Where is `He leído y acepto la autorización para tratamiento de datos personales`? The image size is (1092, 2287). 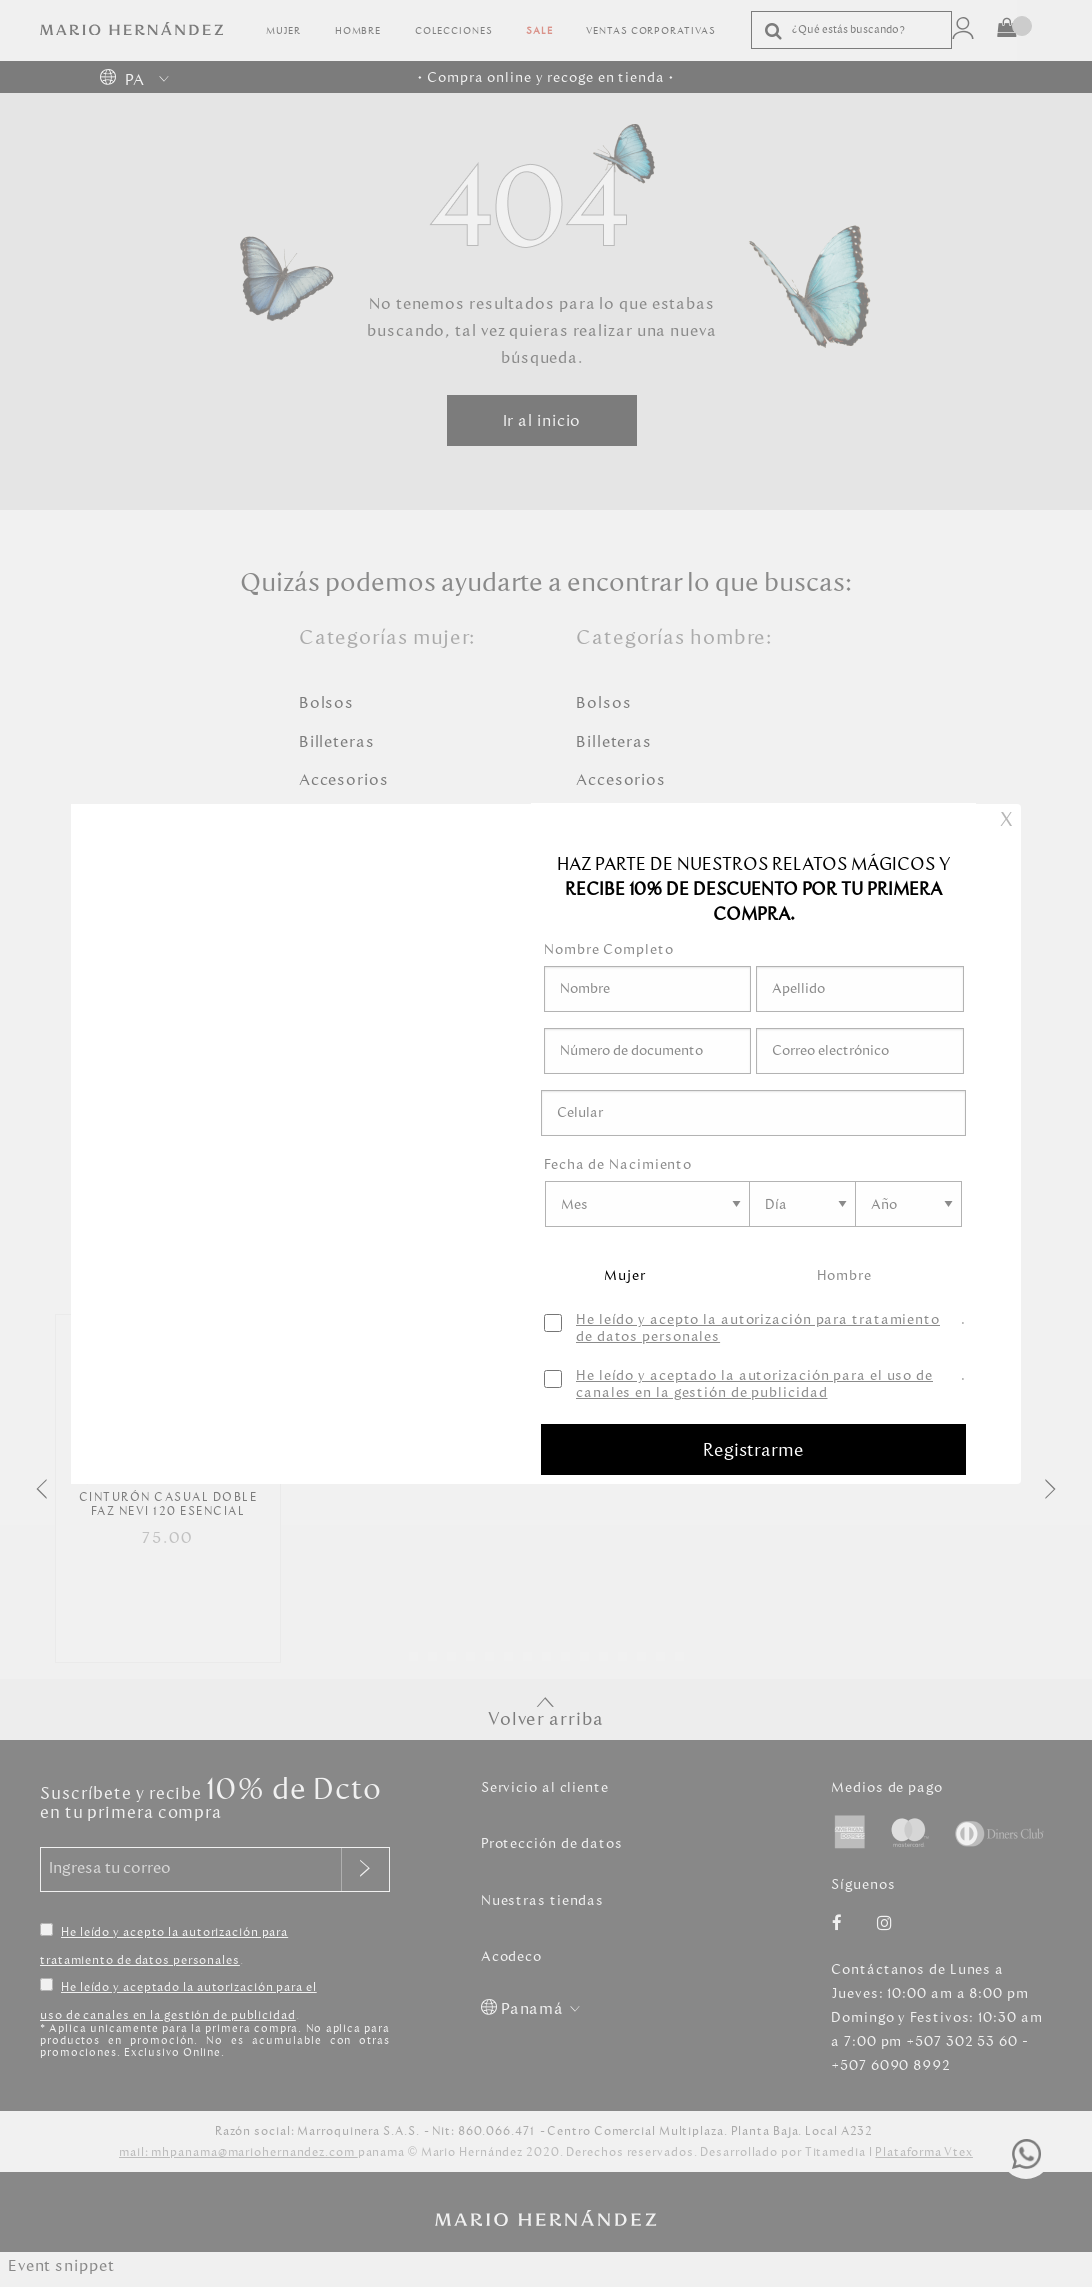 He leído y acepto la autorización para tratamiento de datos personales is located at coordinates (758, 1329).